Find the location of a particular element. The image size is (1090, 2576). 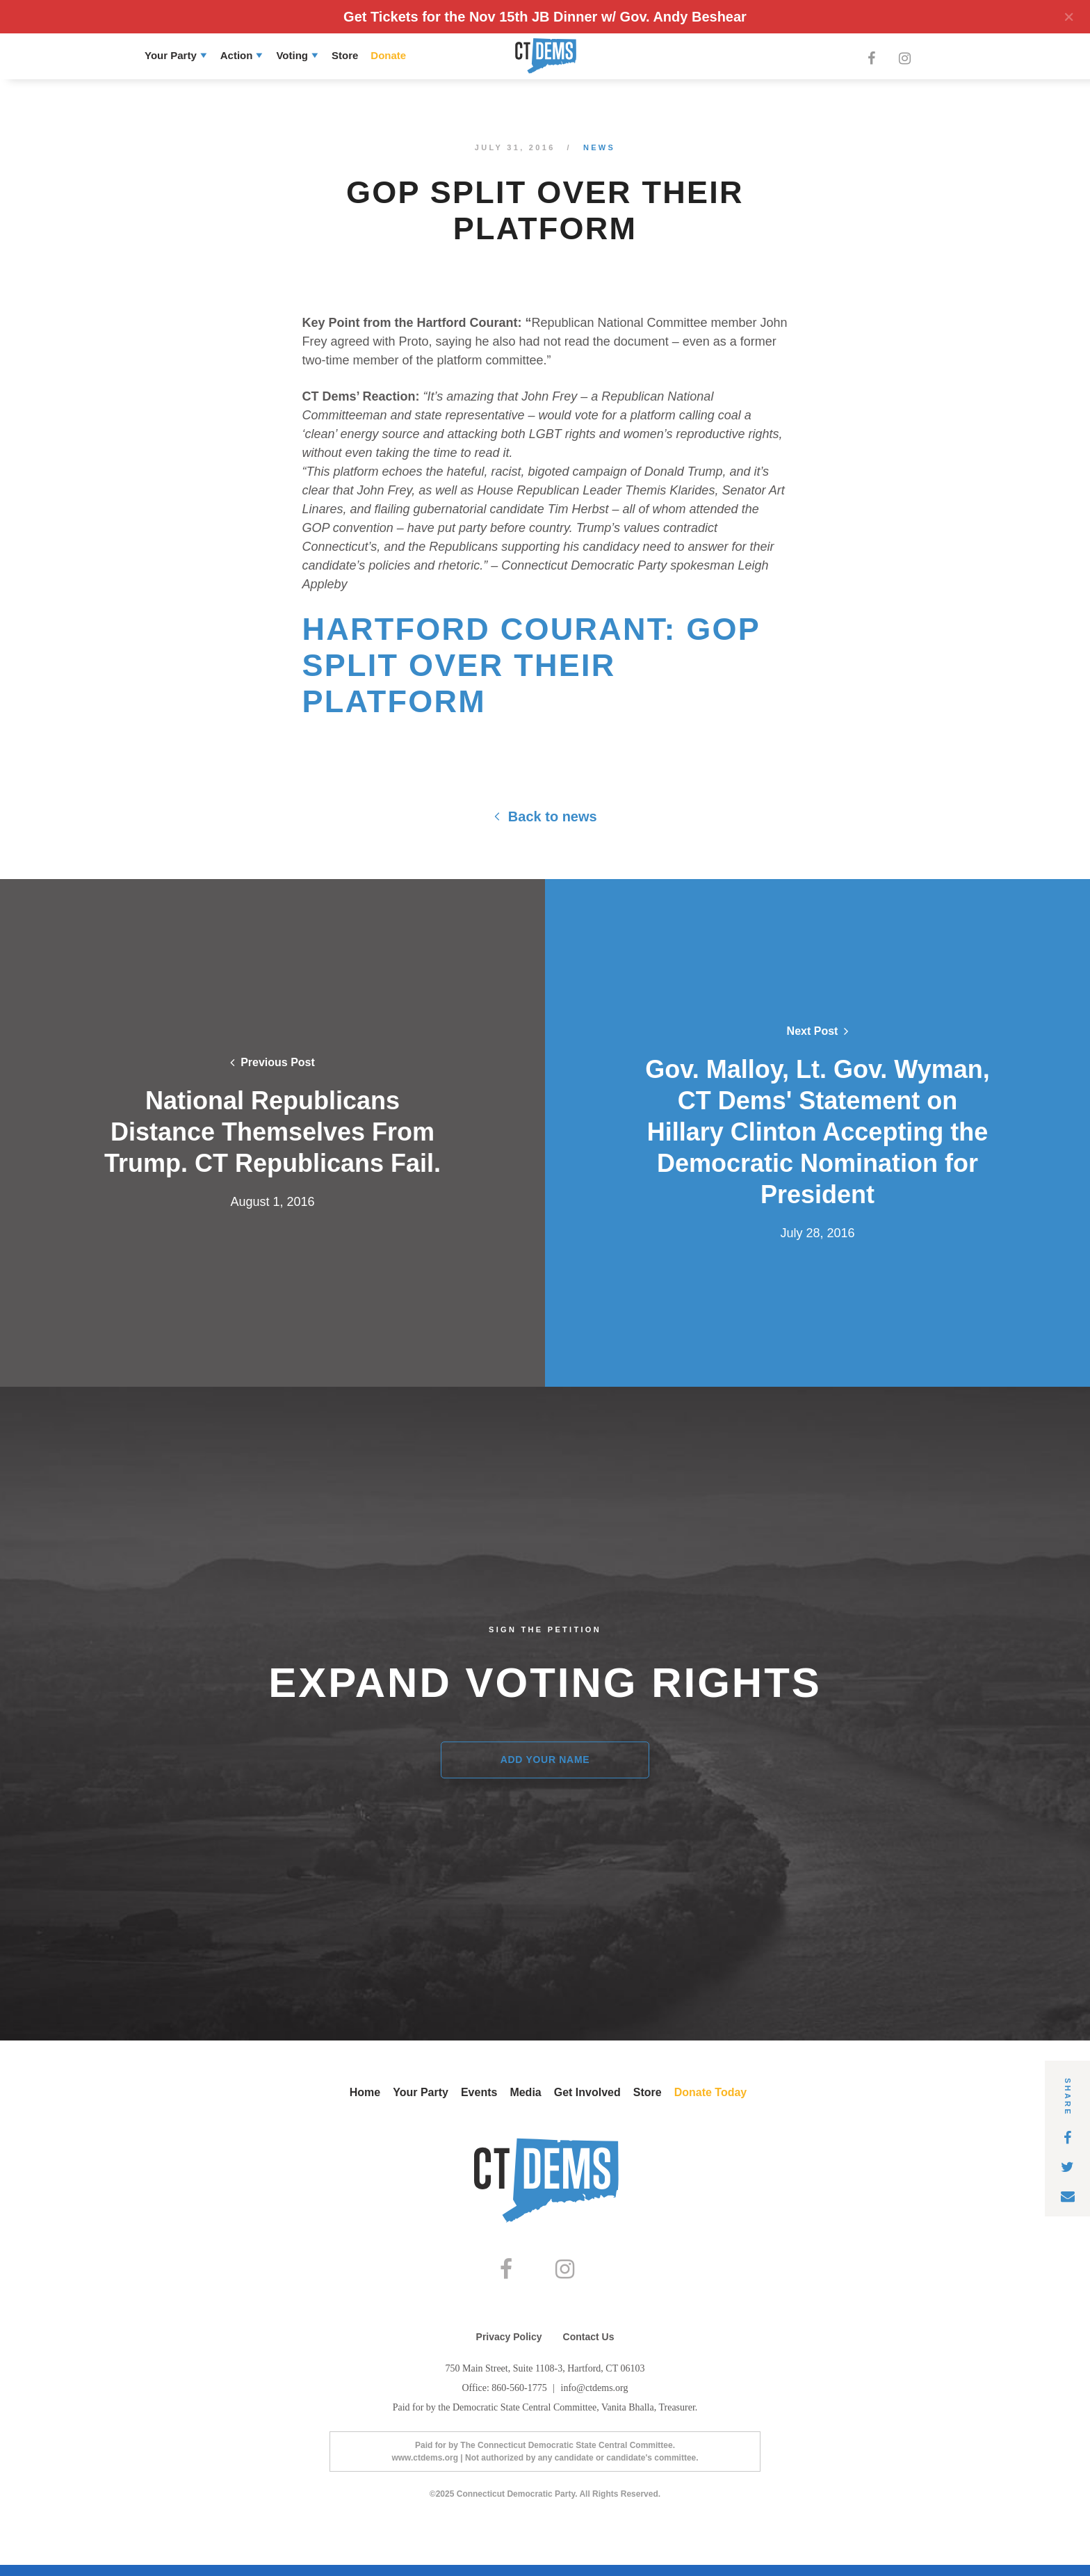

Back to news is located at coordinates (544, 816).